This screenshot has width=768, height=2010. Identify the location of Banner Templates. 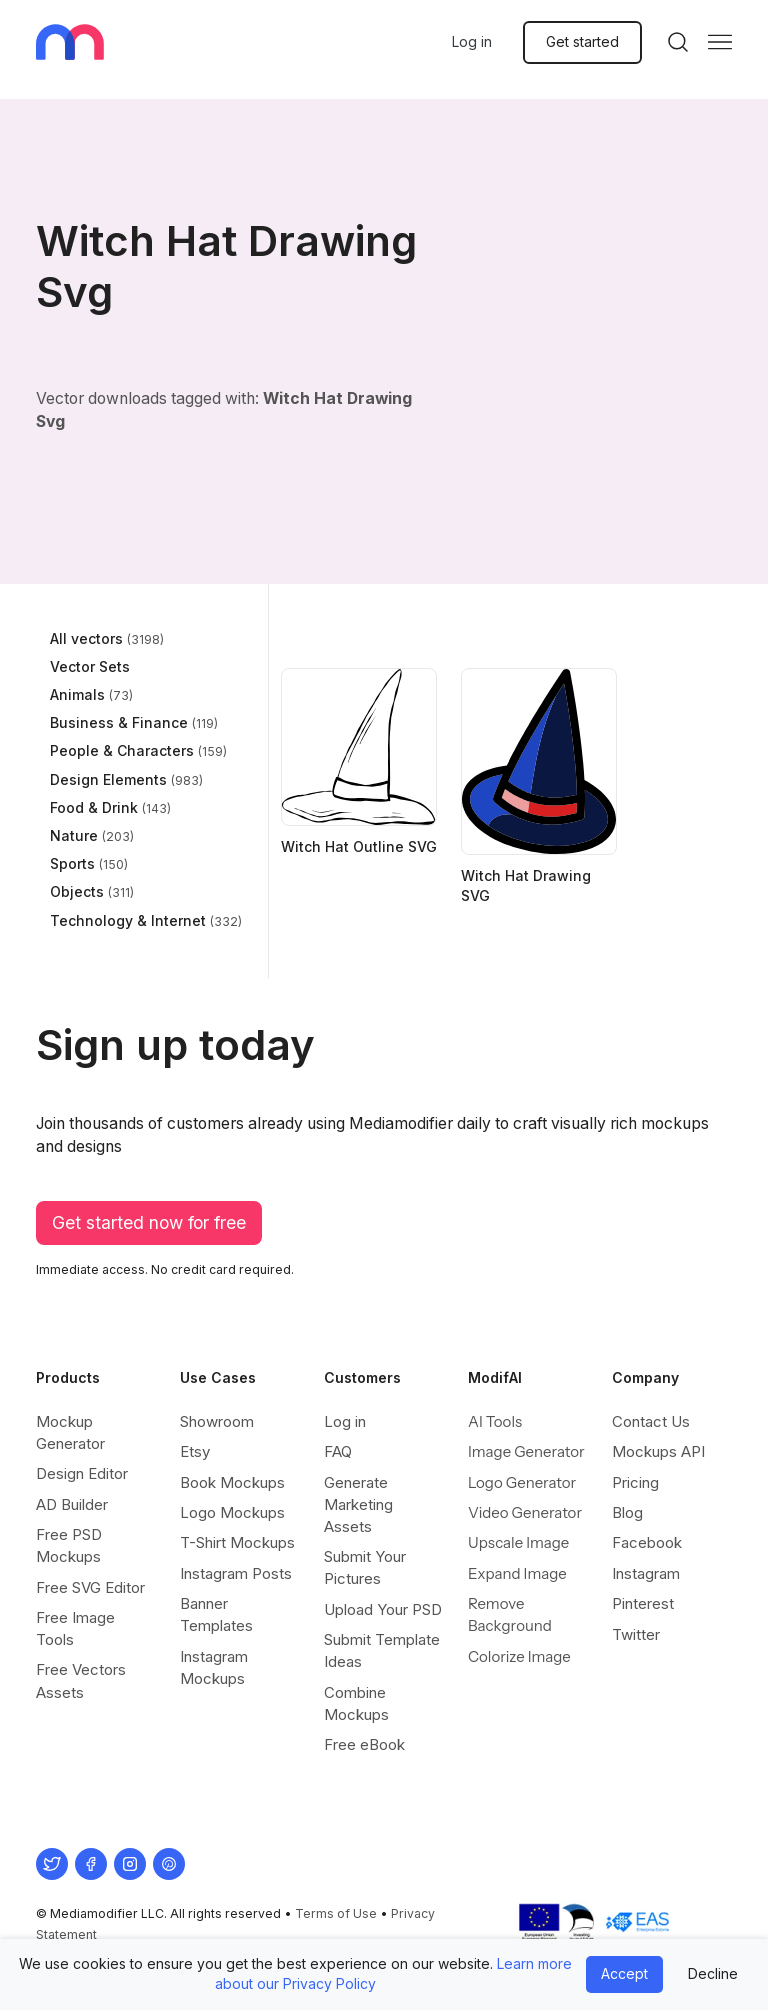
(216, 1614).